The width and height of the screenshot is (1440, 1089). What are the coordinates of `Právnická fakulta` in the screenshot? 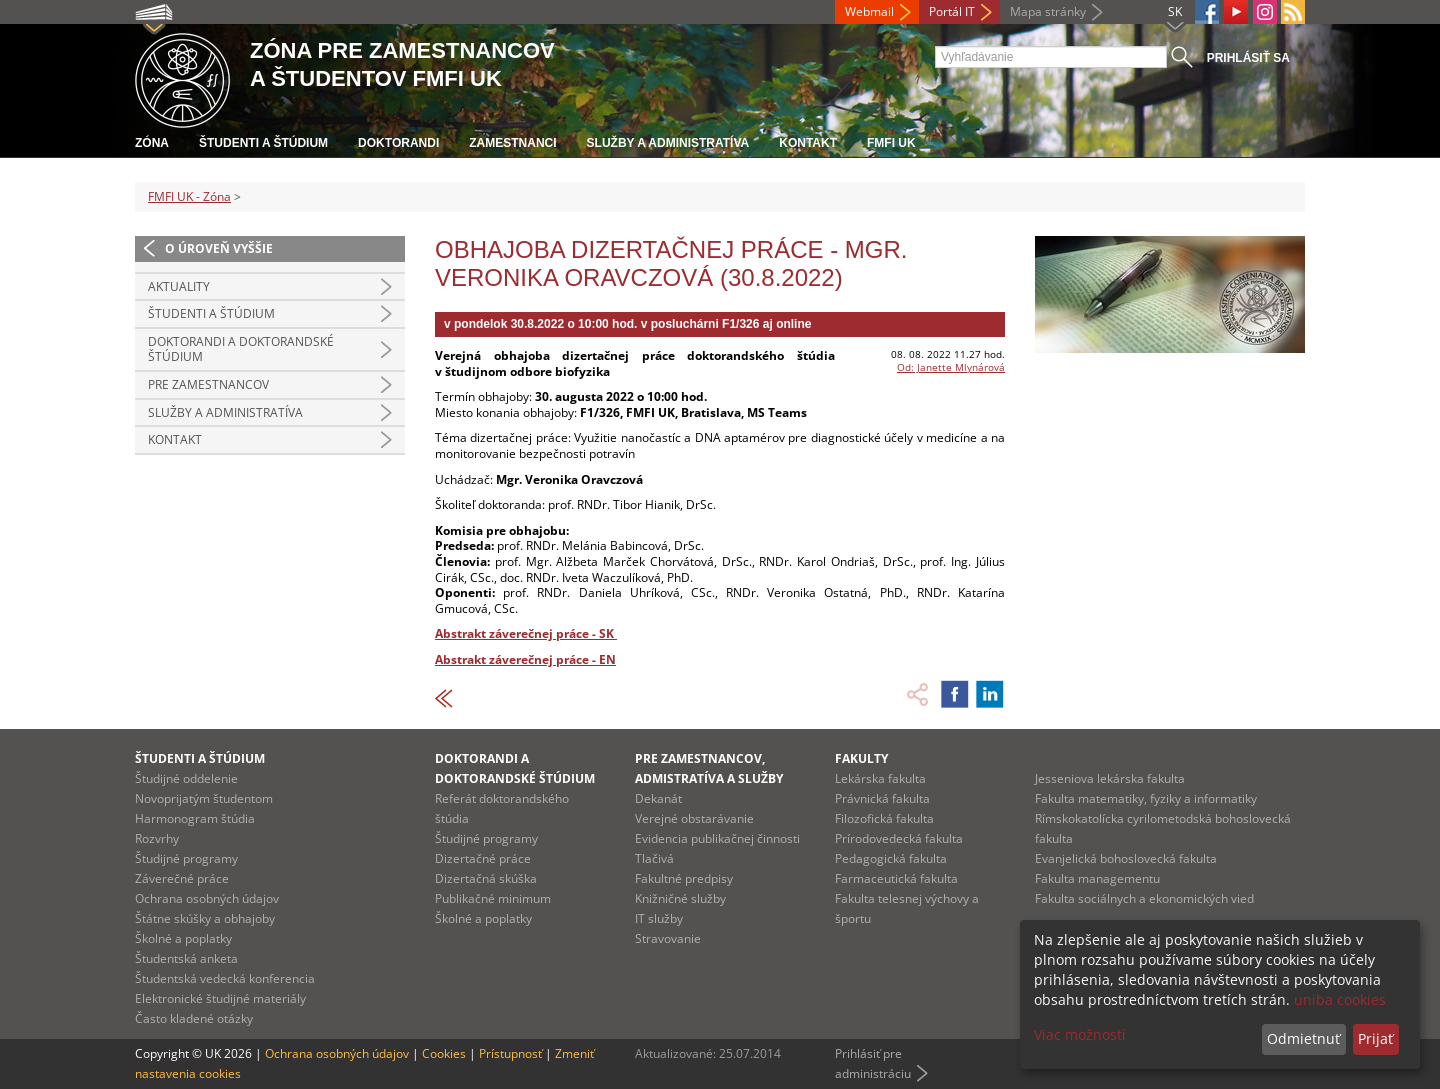 It's located at (882, 798).